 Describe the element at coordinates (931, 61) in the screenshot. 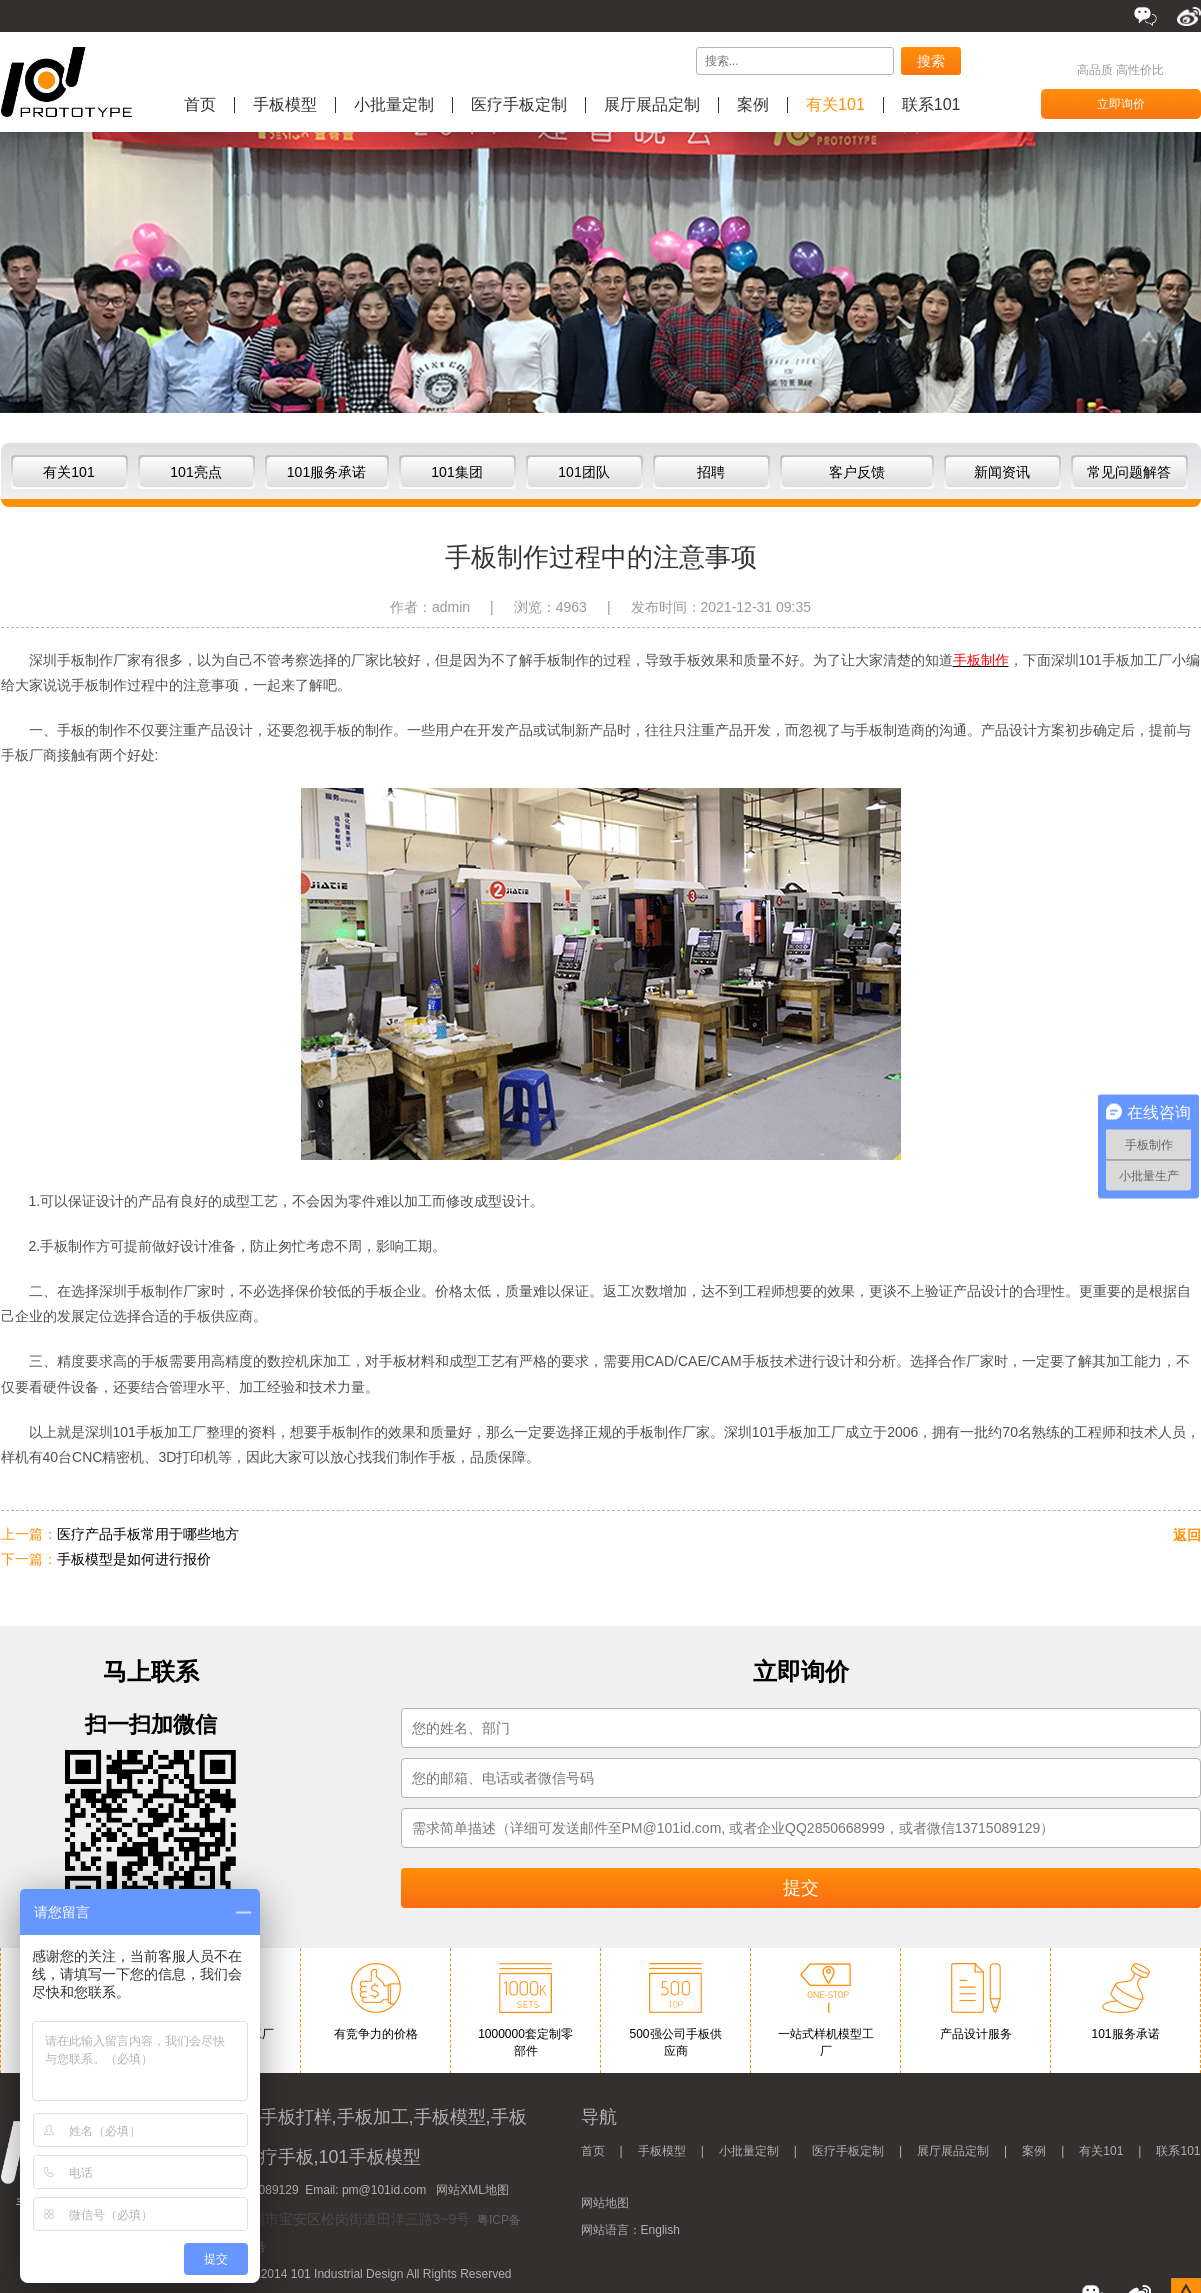

I see `搜索` at that location.